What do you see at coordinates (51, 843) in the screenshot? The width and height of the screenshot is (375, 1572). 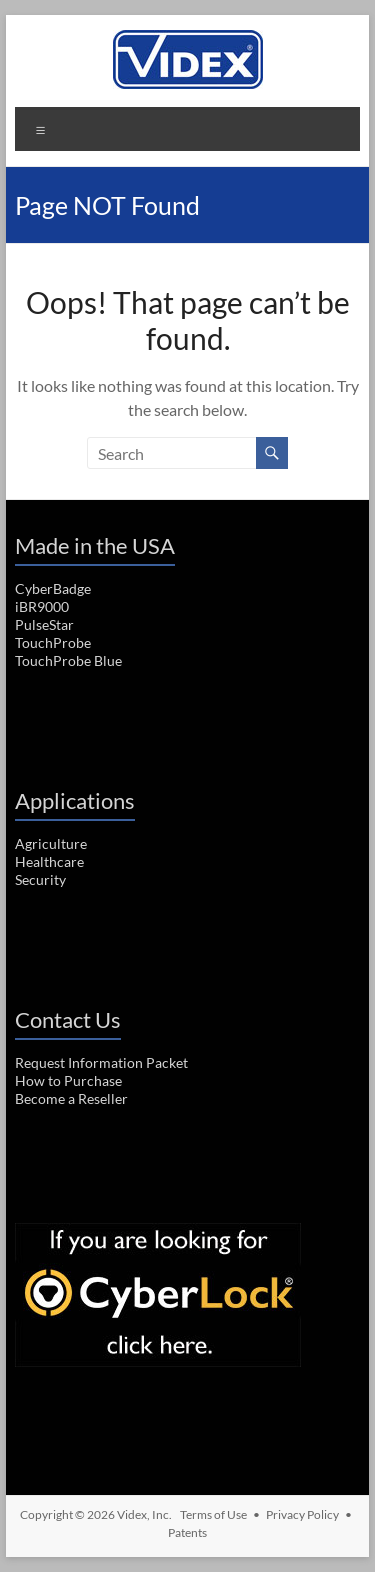 I see `Agriculture` at bounding box center [51, 843].